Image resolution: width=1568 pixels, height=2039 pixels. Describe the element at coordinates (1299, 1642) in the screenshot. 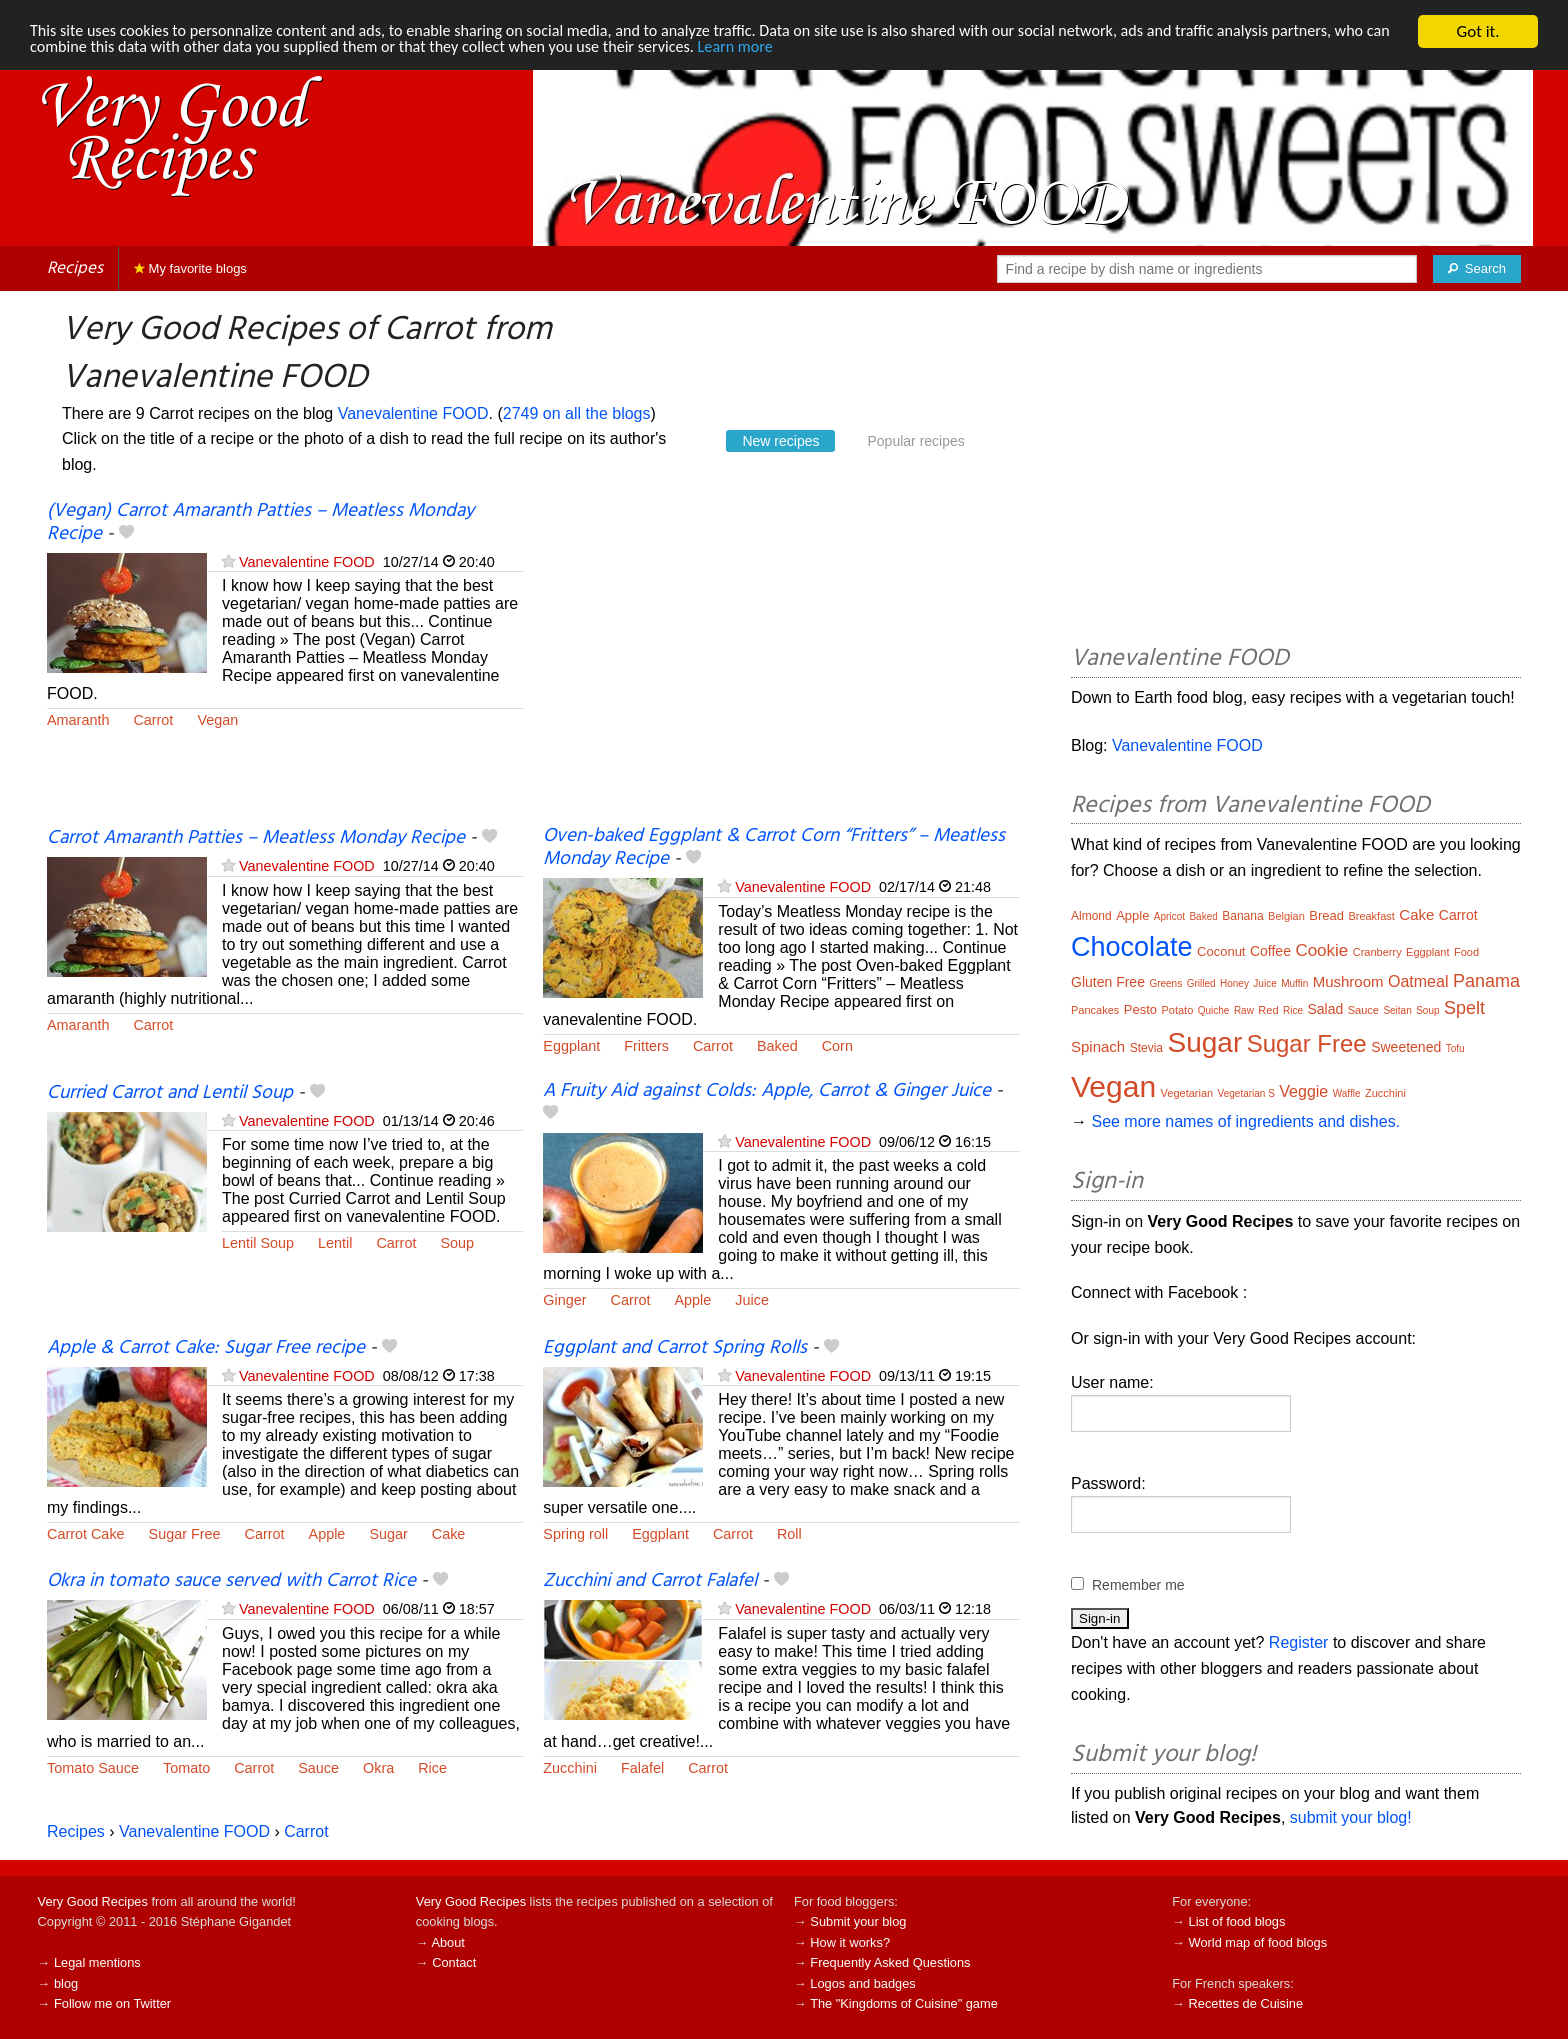

I see `Register` at that location.